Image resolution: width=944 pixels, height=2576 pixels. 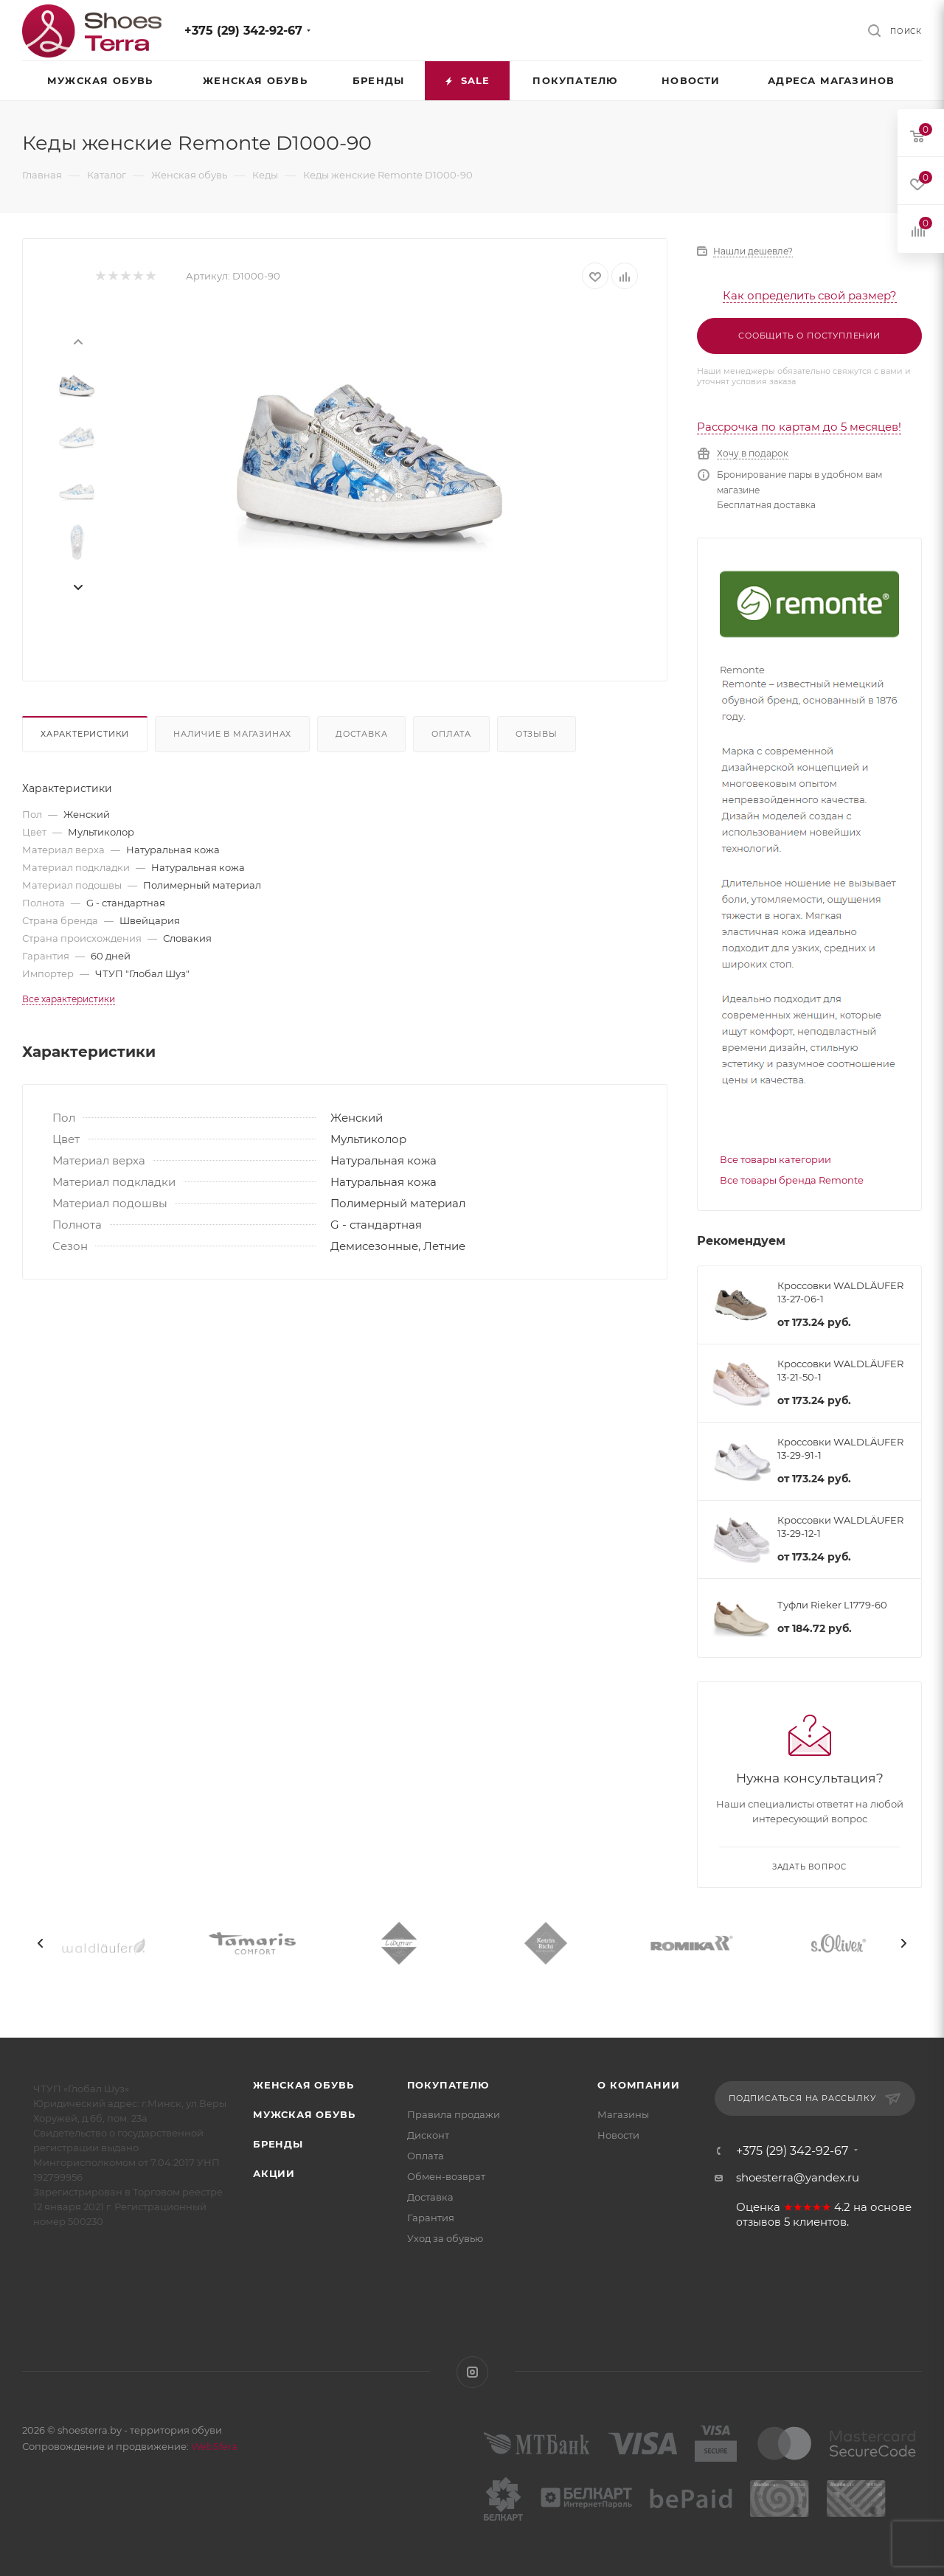 I want to click on отзывов, so click(x=758, y=2222).